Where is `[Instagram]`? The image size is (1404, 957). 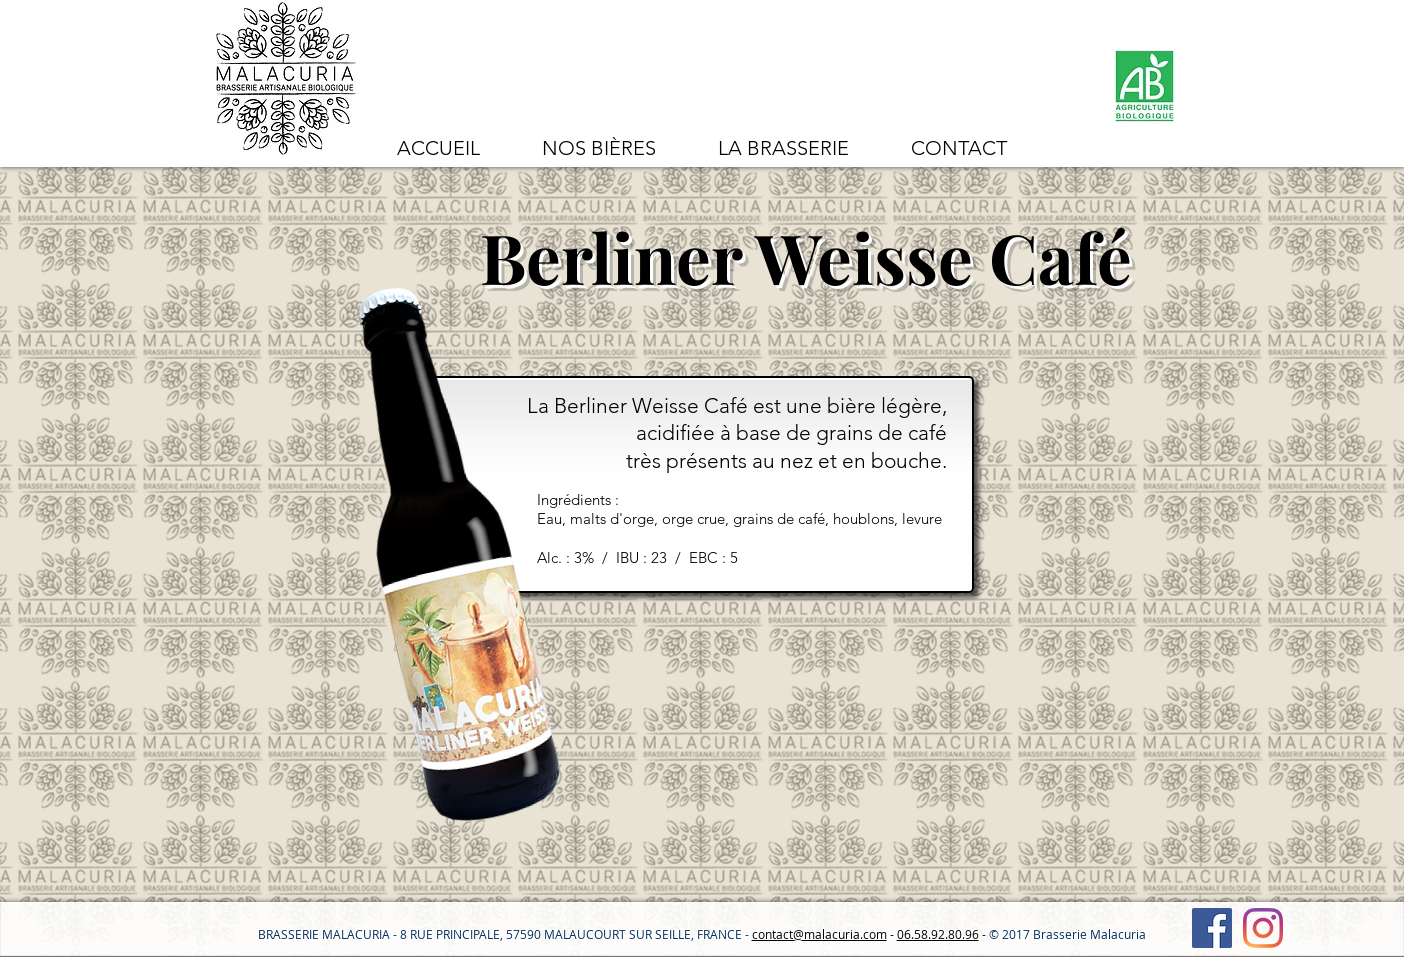 [Instagram] is located at coordinates (1263, 928).